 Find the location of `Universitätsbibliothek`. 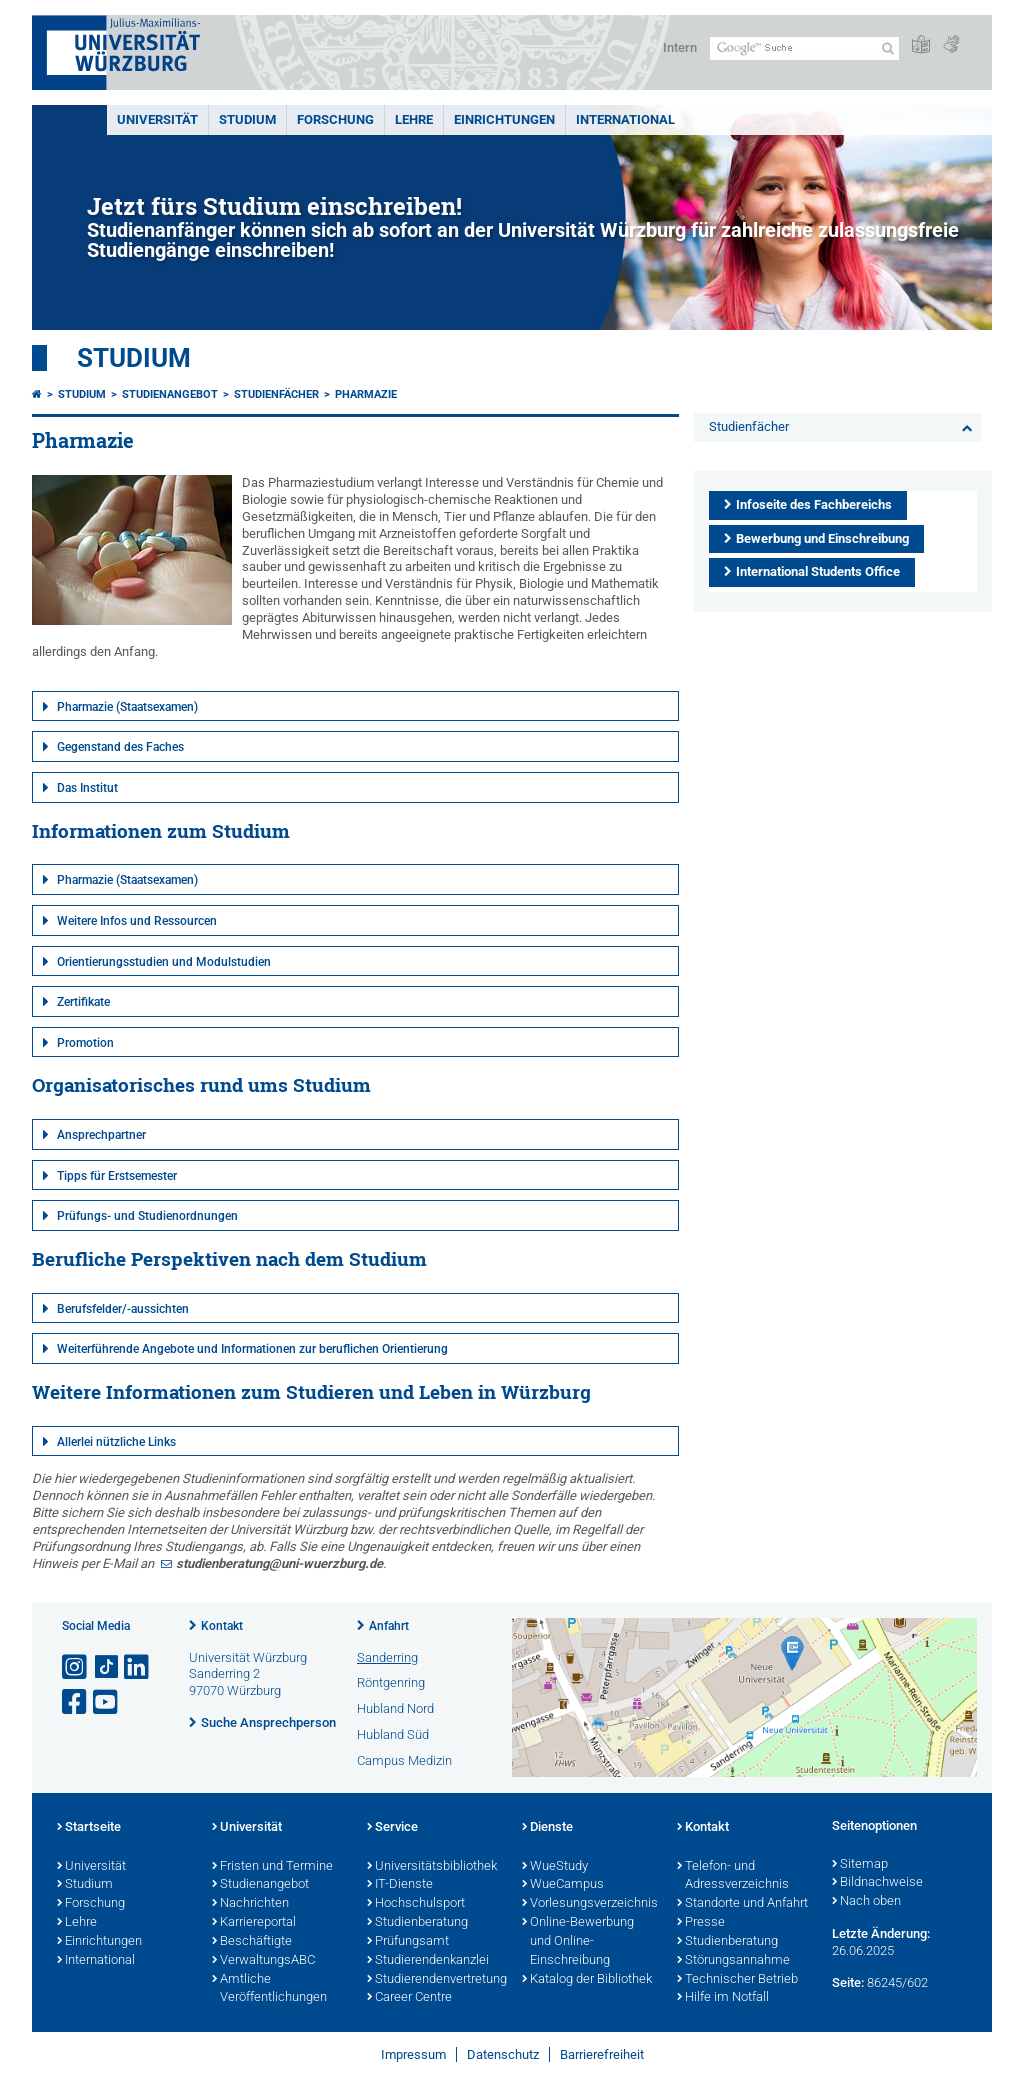

Universitätsbibliothek is located at coordinates (432, 1867).